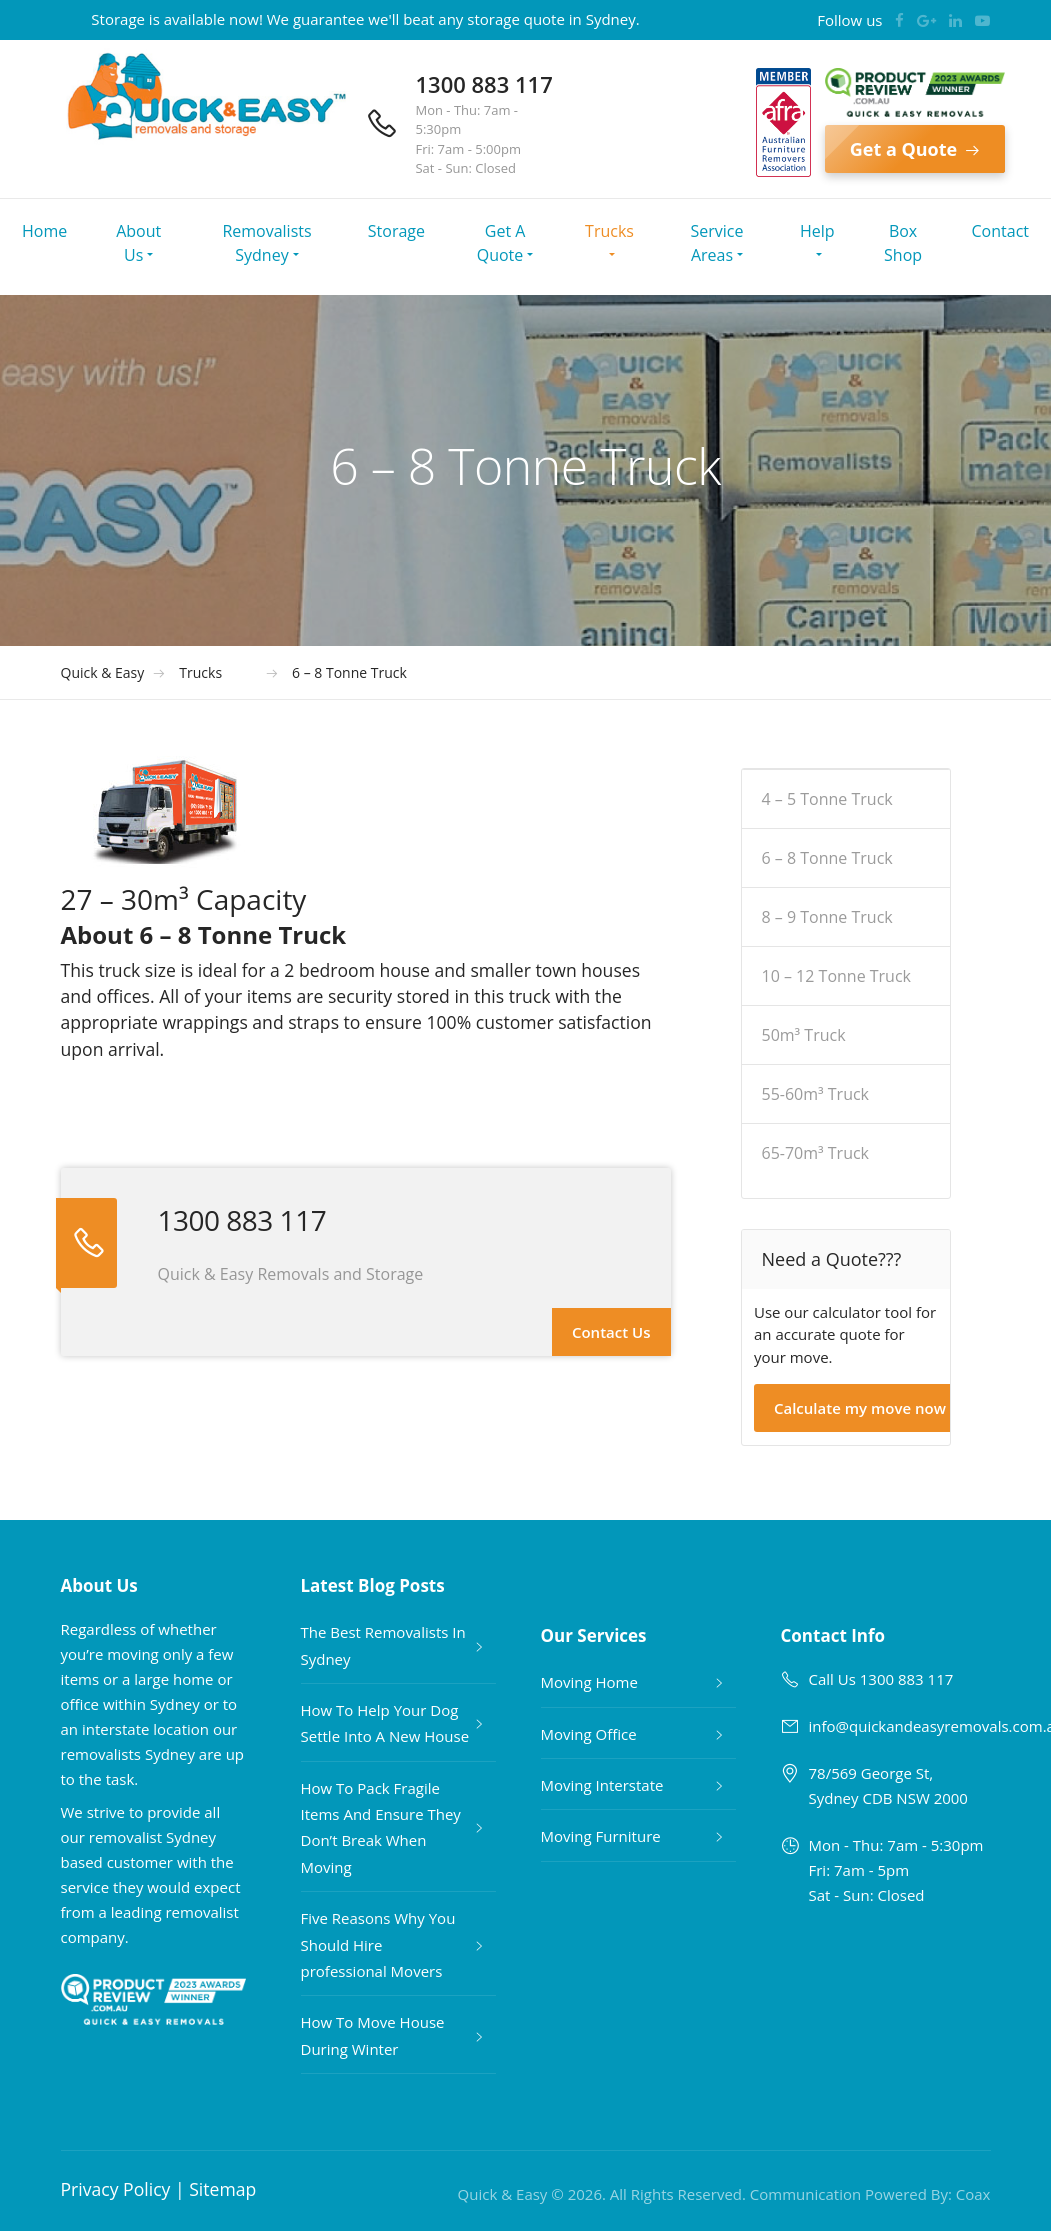  Describe the element at coordinates (1000, 231) in the screenshot. I see `Contact` at that location.